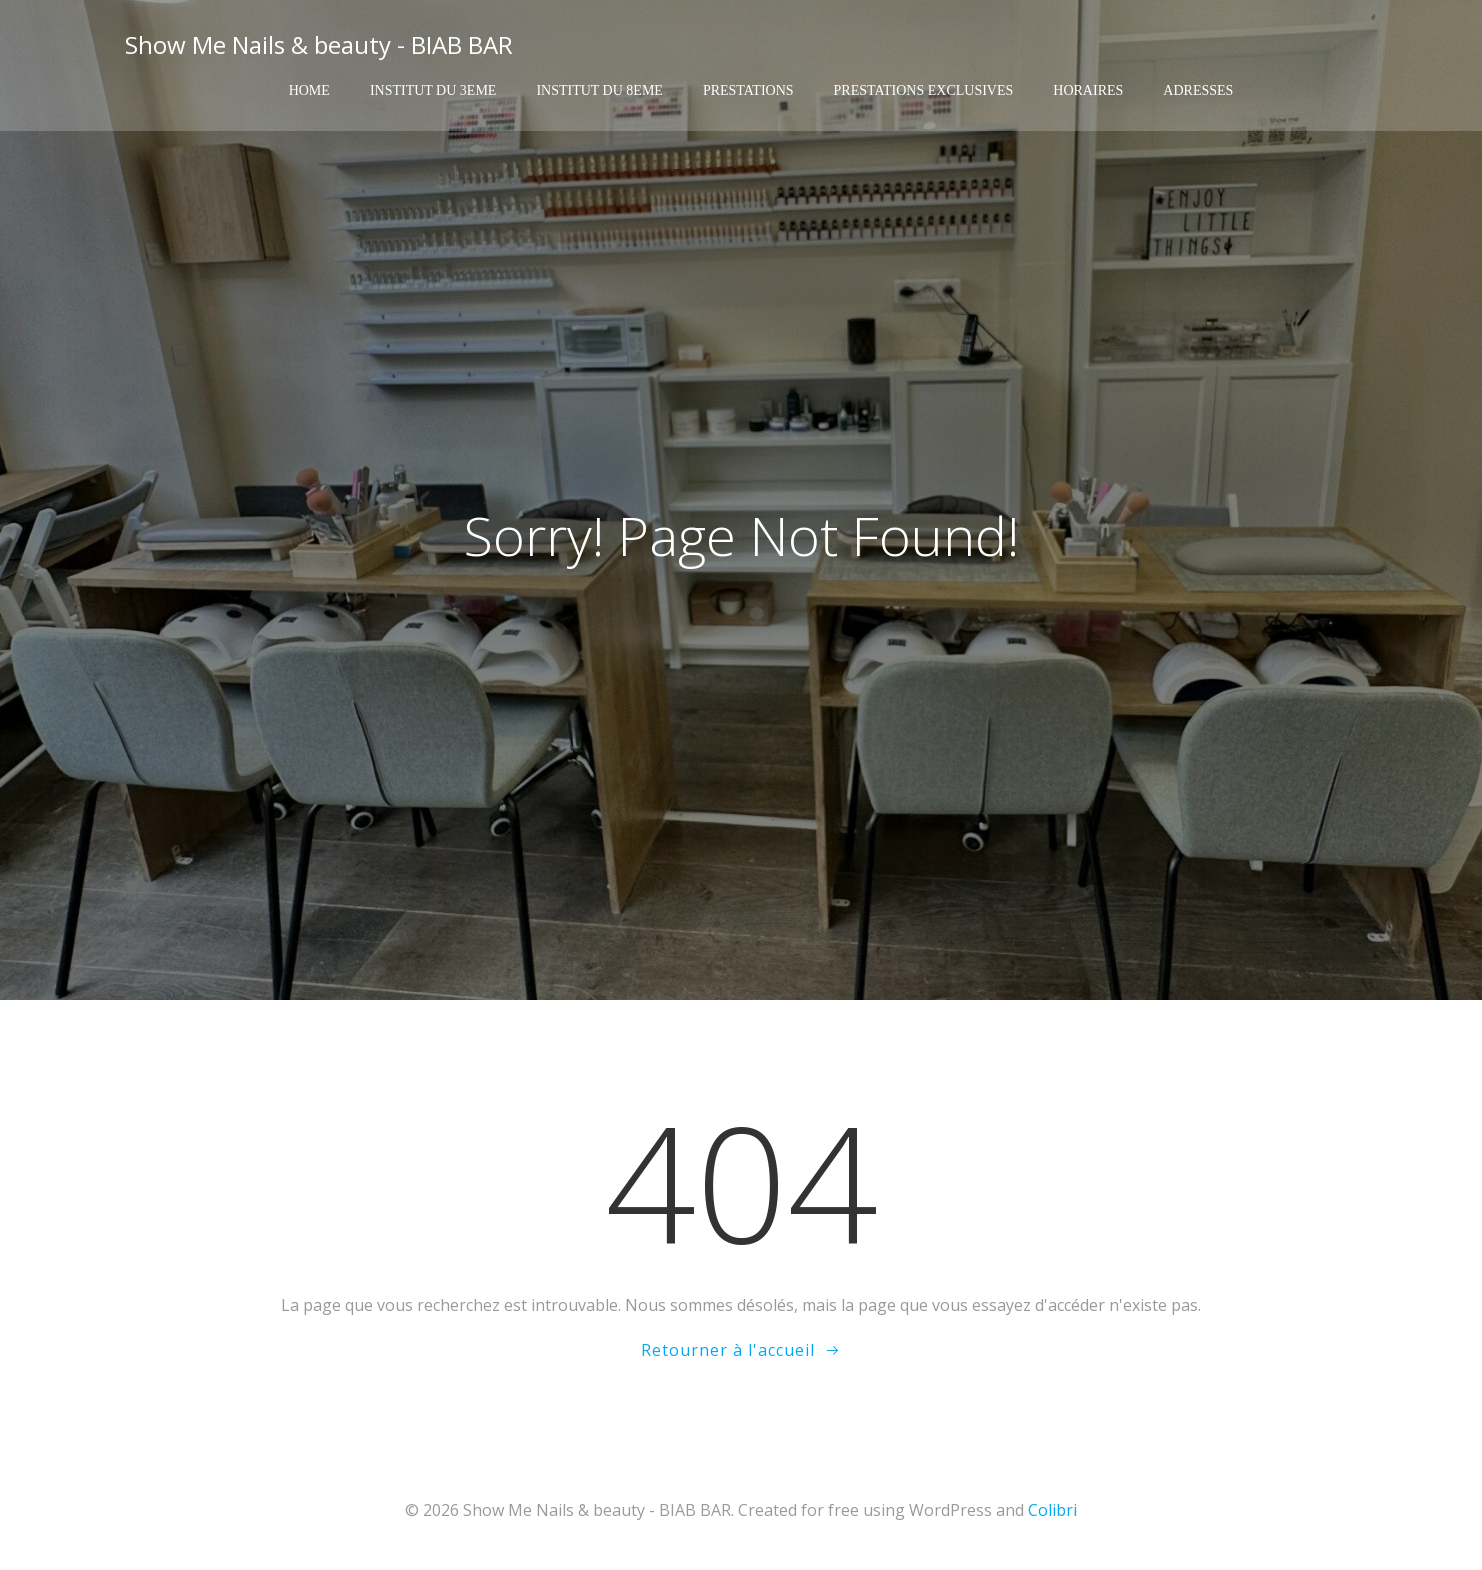  Describe the element at coordinates (924, 90) in the screenshot. I see `Prestations exclusives` at that location.